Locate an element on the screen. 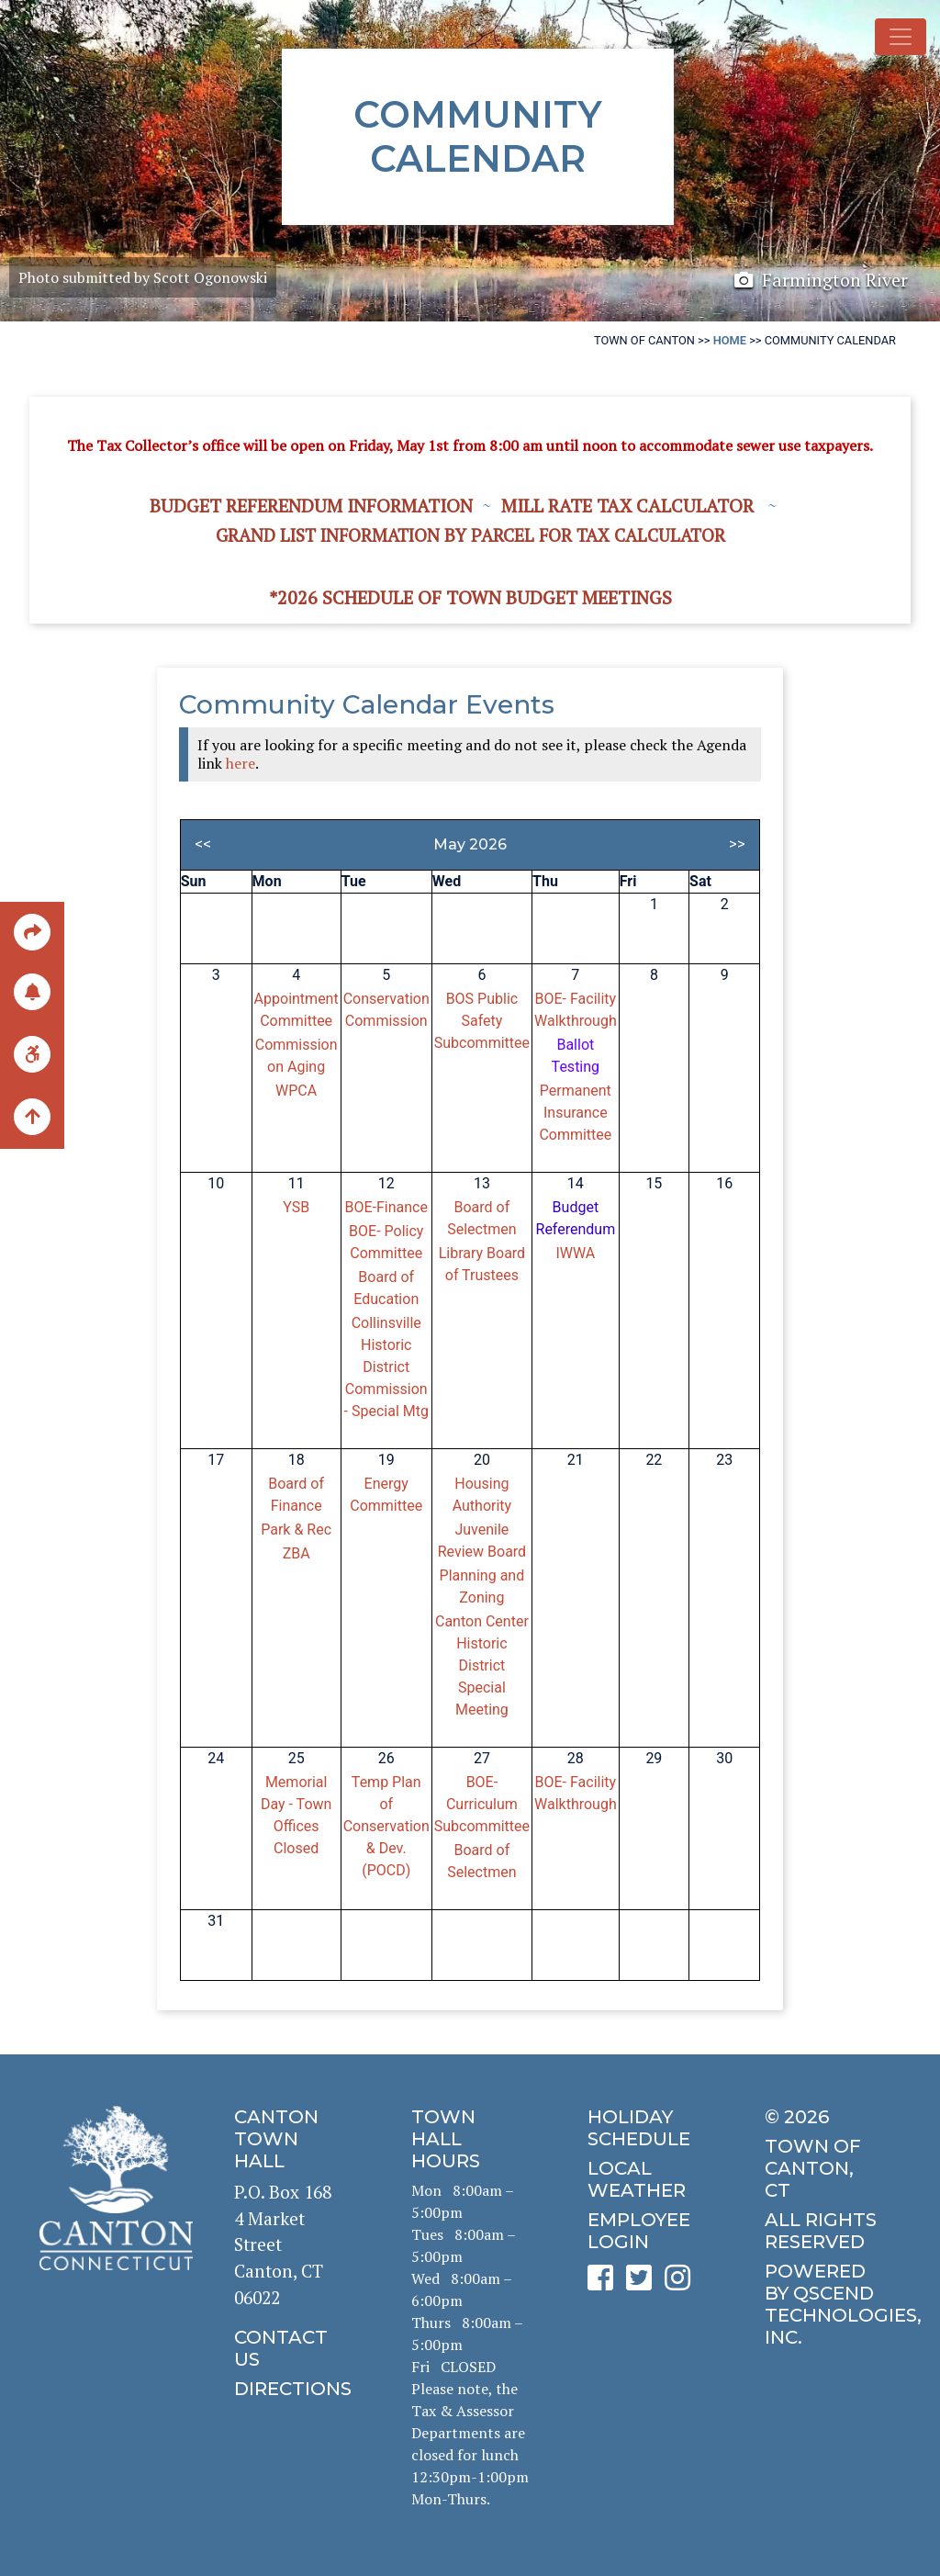  *2026 Schedule of Town Budget Meetings is located at coordinates (470, 597).